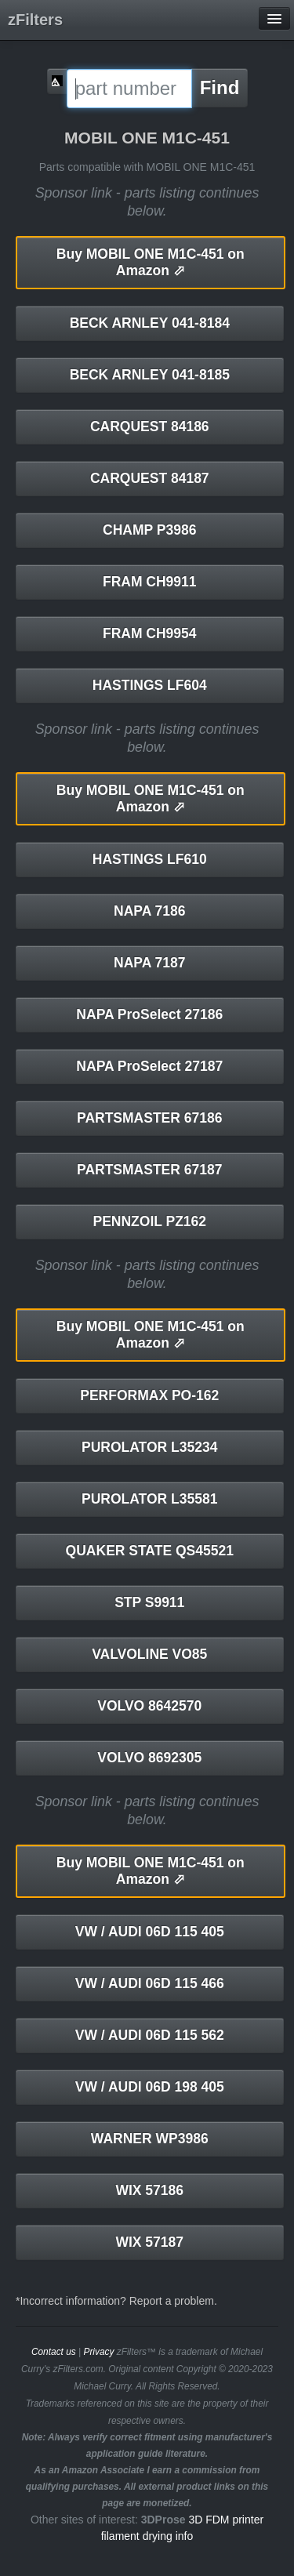 Image resolution: width=294 pixels, height=2576 pixels. Describe the element at coordinates (149, 530) in the screenshot. I see `CHAMP P3986` at that location.